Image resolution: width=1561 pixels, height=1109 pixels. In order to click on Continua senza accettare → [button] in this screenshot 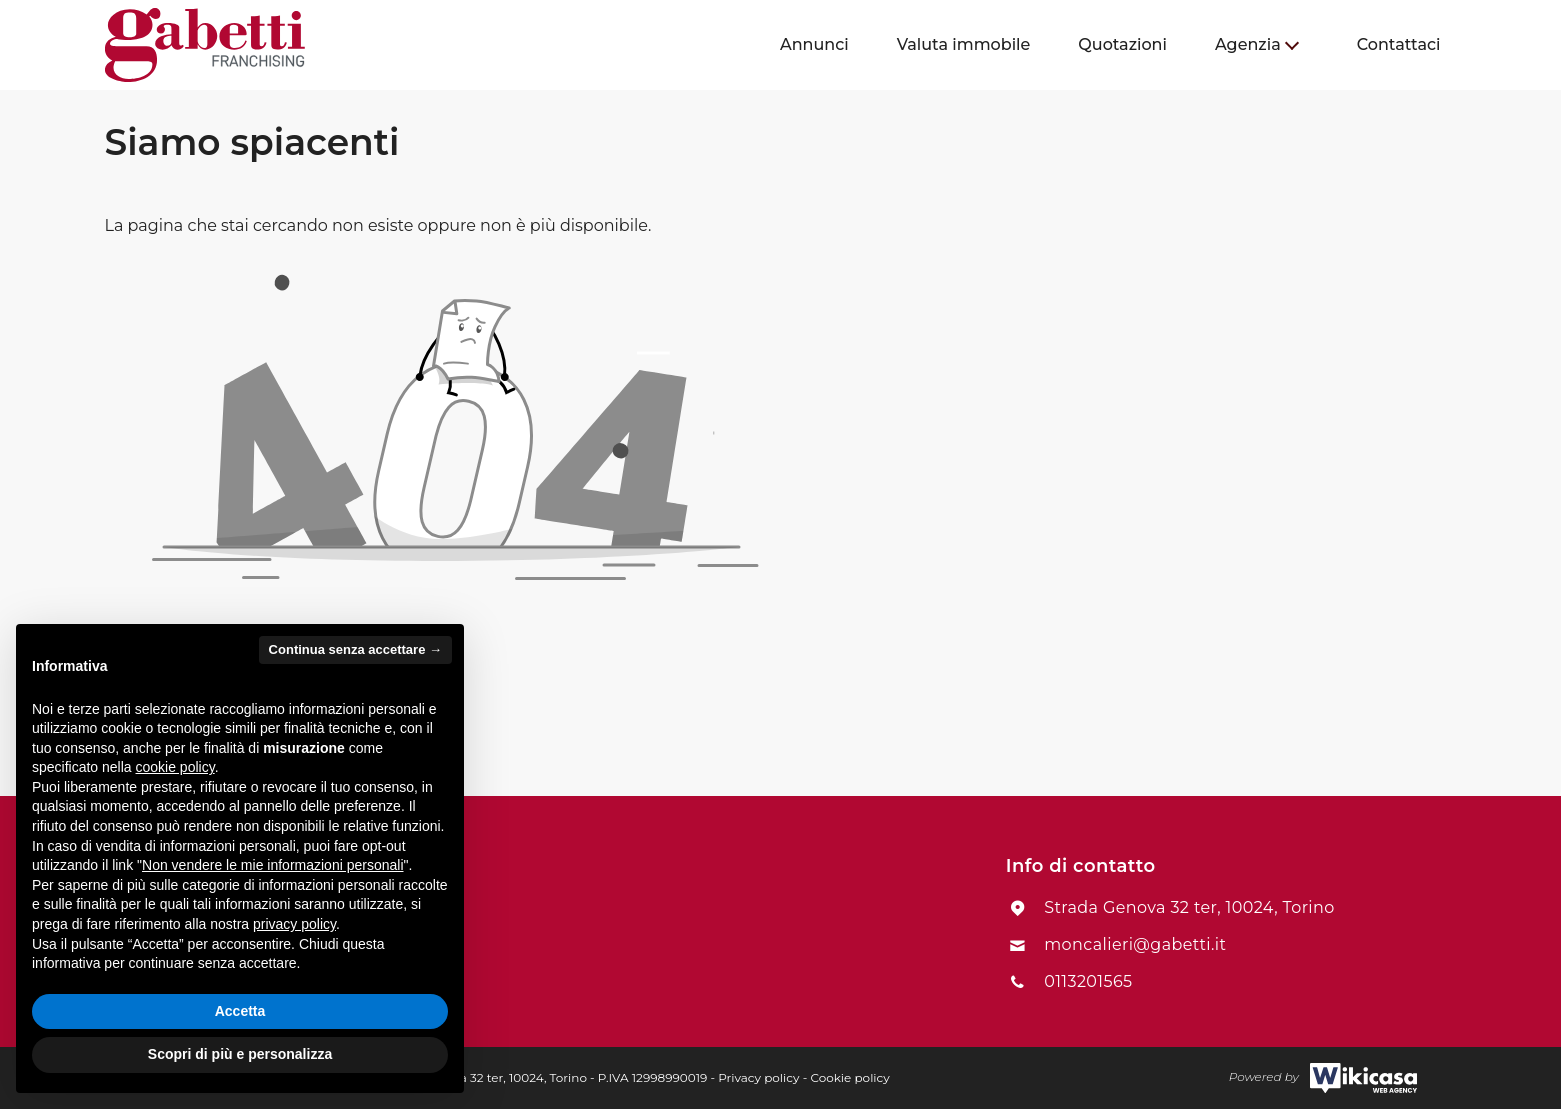, I will do `click(355, 649)`.